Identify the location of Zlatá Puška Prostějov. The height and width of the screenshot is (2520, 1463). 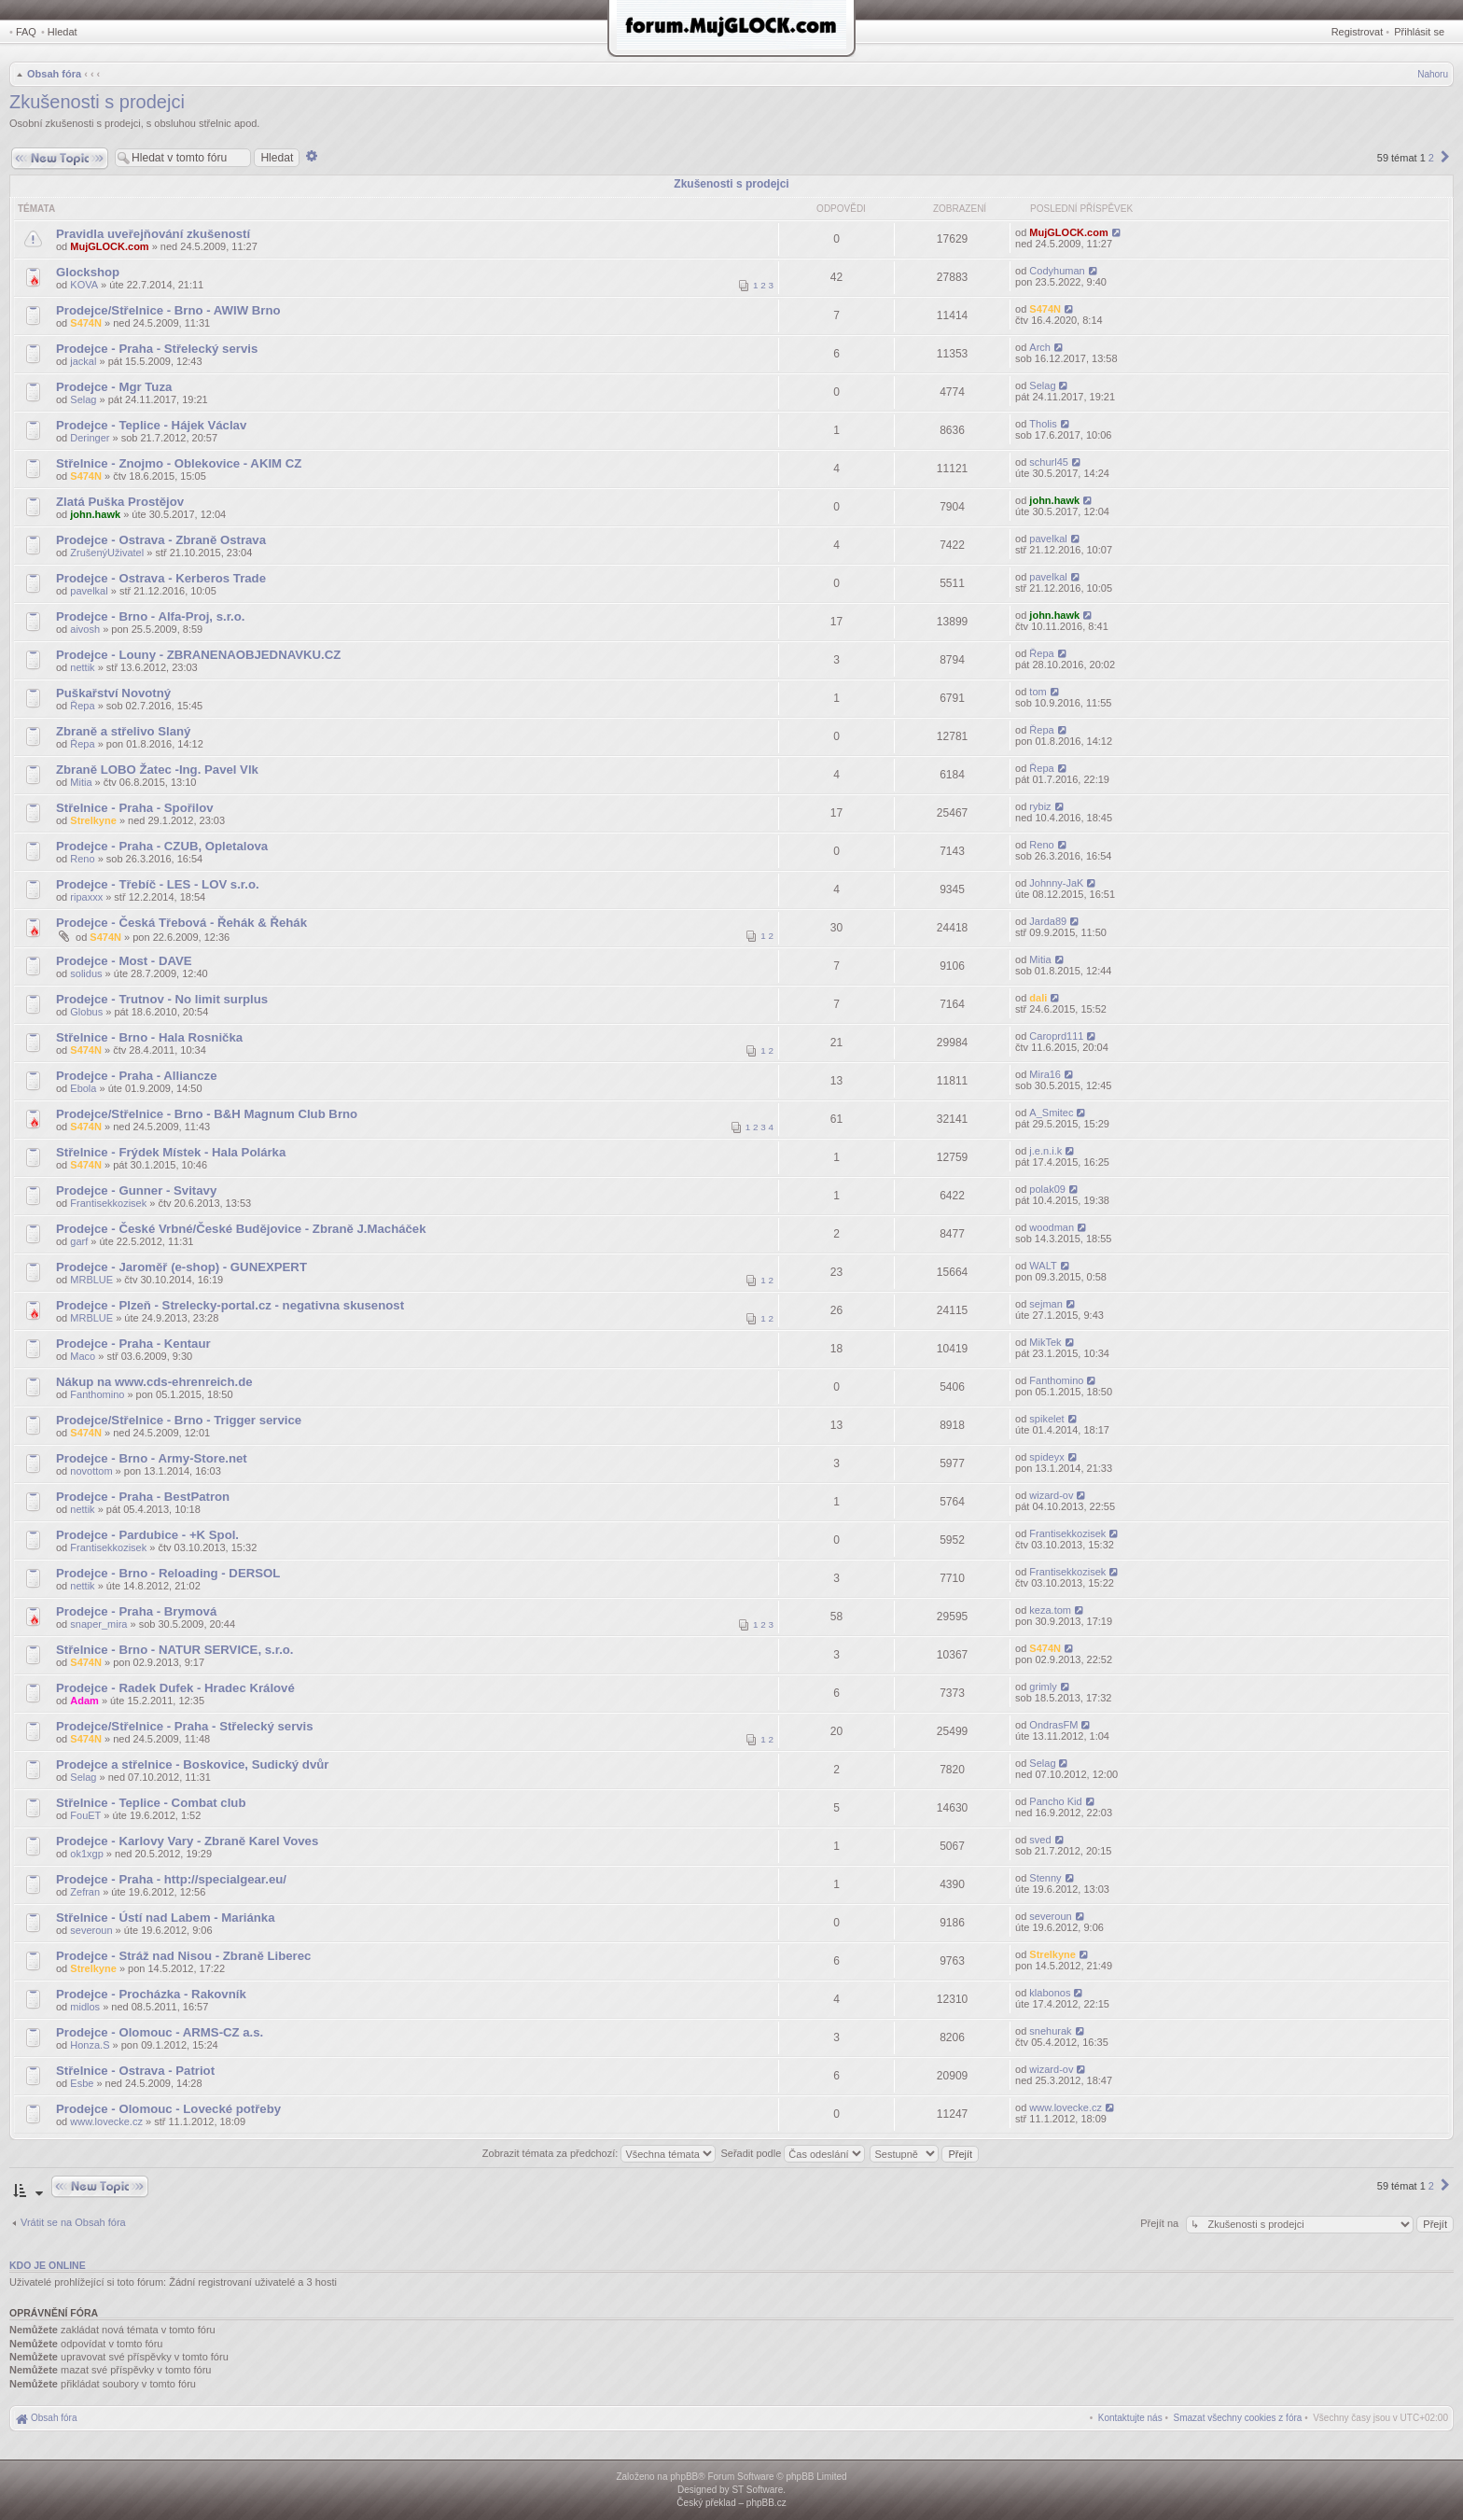
(120, 502).